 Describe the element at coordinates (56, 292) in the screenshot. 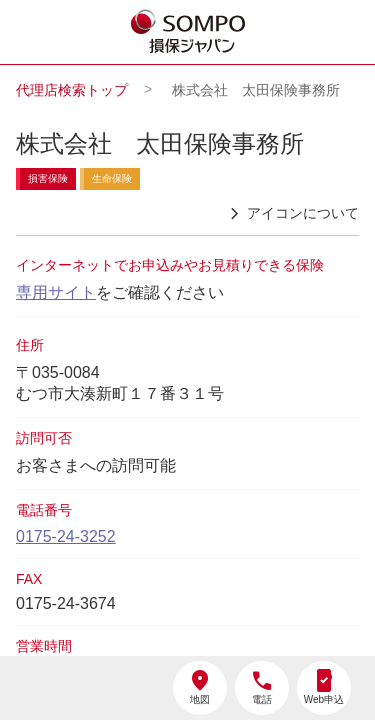

I see `専用サイト` at that location.